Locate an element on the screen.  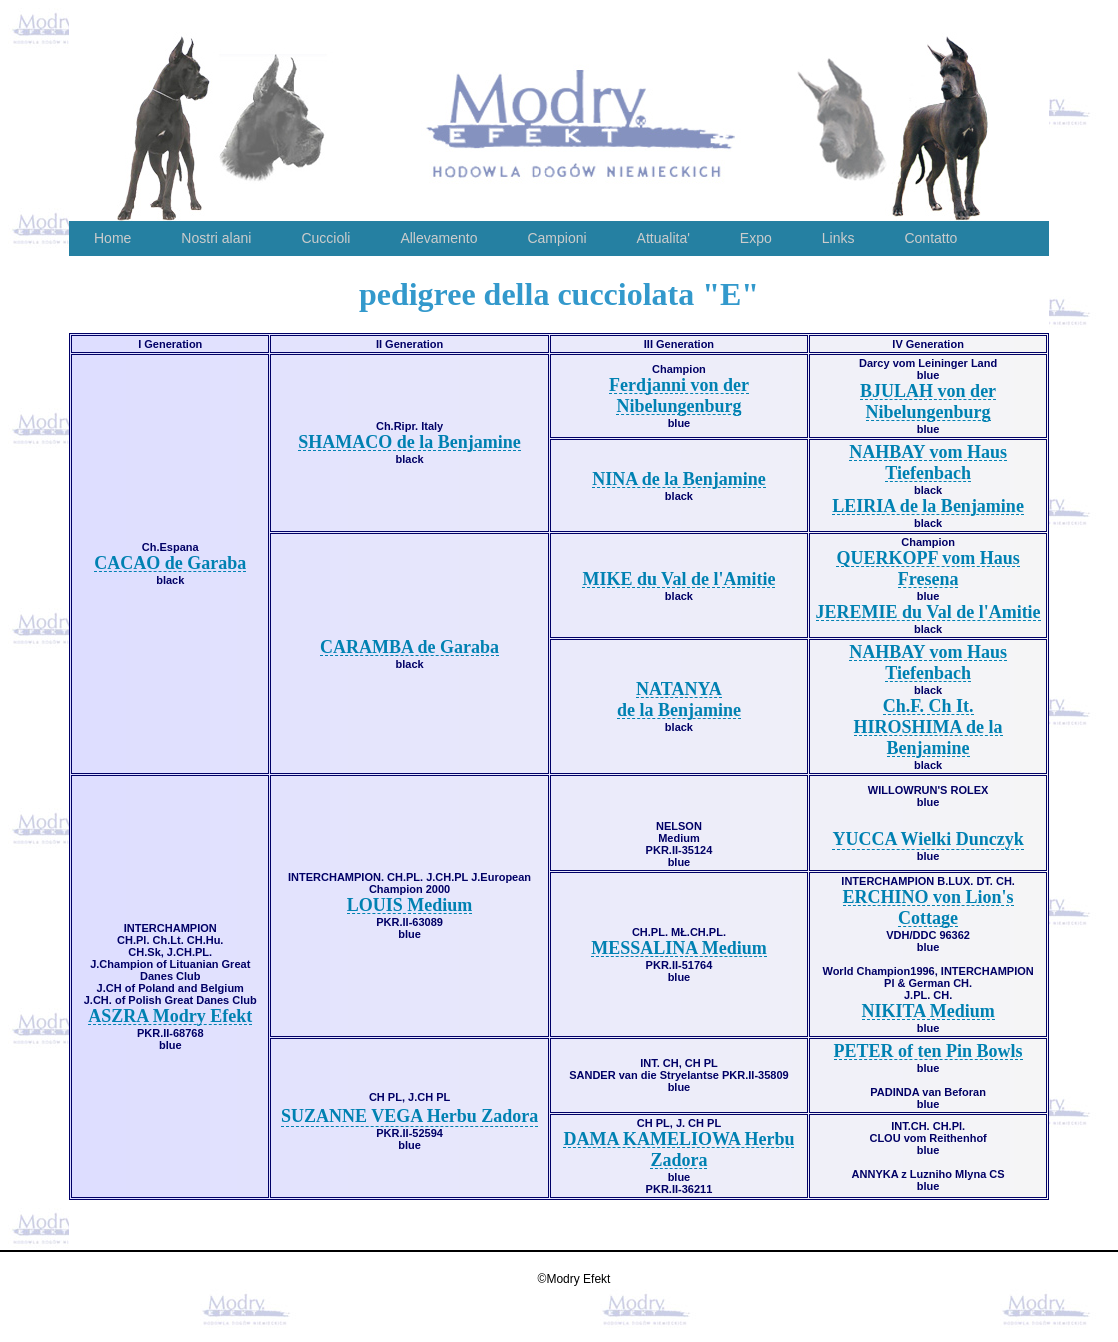
Allevamento is located at coordinates (438, 238).